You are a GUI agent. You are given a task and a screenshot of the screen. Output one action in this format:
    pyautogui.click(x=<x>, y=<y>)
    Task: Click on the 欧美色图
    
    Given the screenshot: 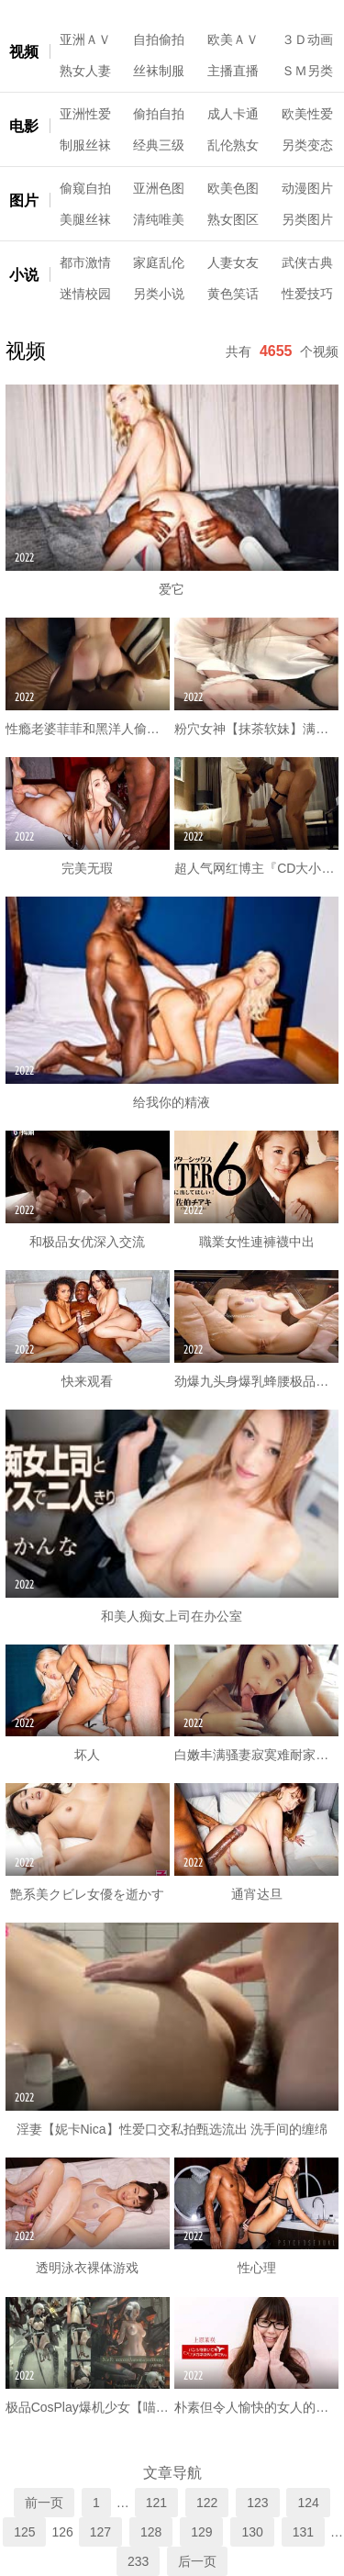 What is the action you would take?
    pyautogui.click(x=233, y=188)
    